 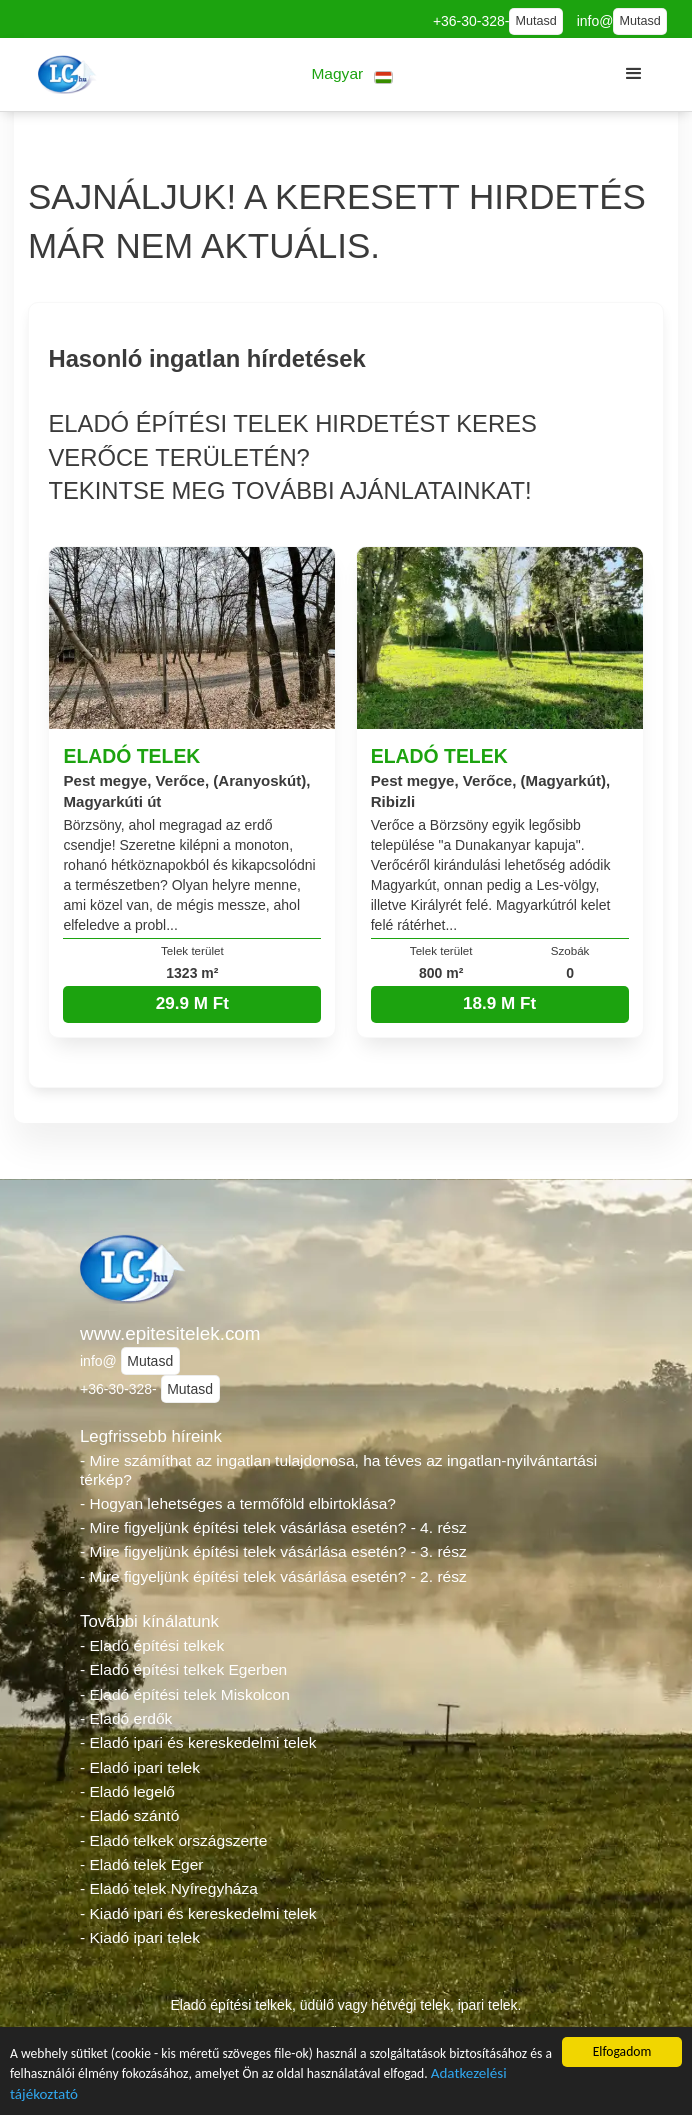 I want to click on - Eladó szántó, so click(x=129, y=1815).